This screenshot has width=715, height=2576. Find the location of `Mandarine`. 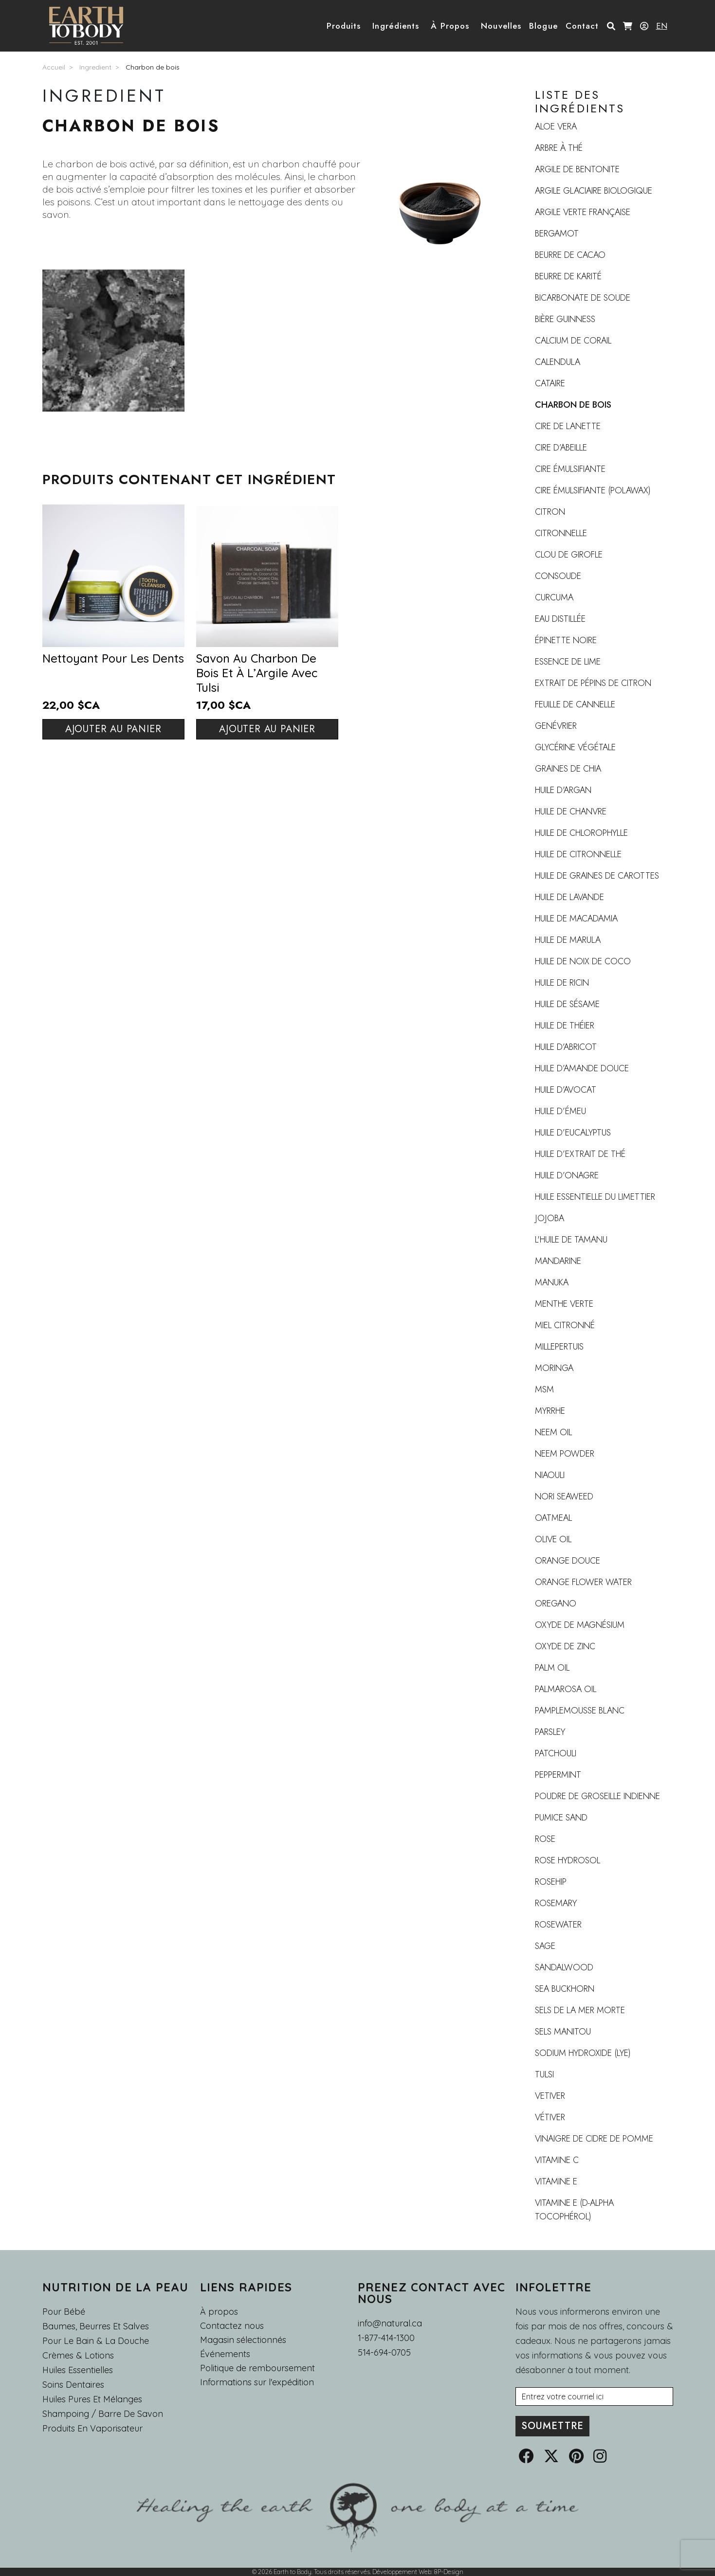

Mandarine is located at coordinates (558, 1261).